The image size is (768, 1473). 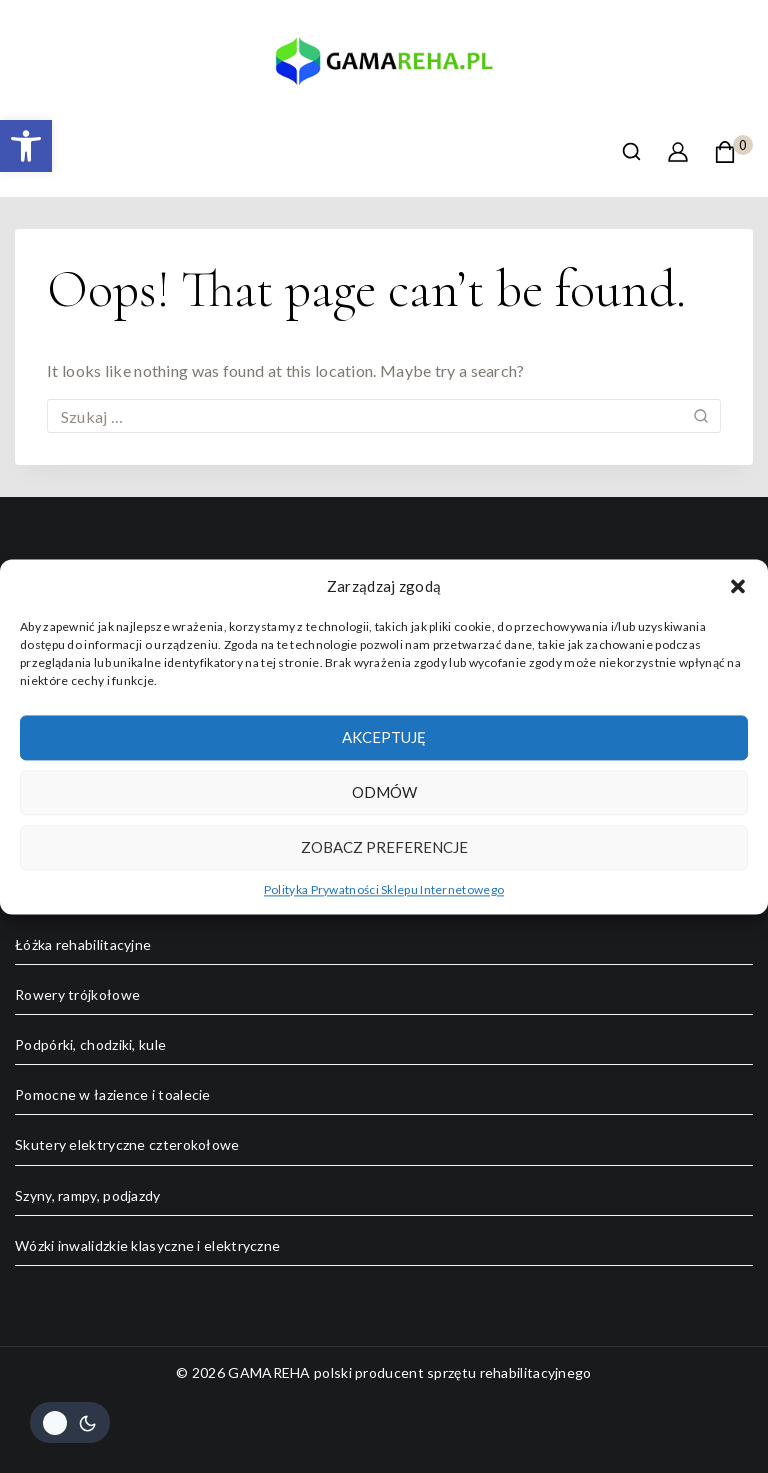 I want to click on Łóżka rehabilitacyjne, so click(x=83, y=944).